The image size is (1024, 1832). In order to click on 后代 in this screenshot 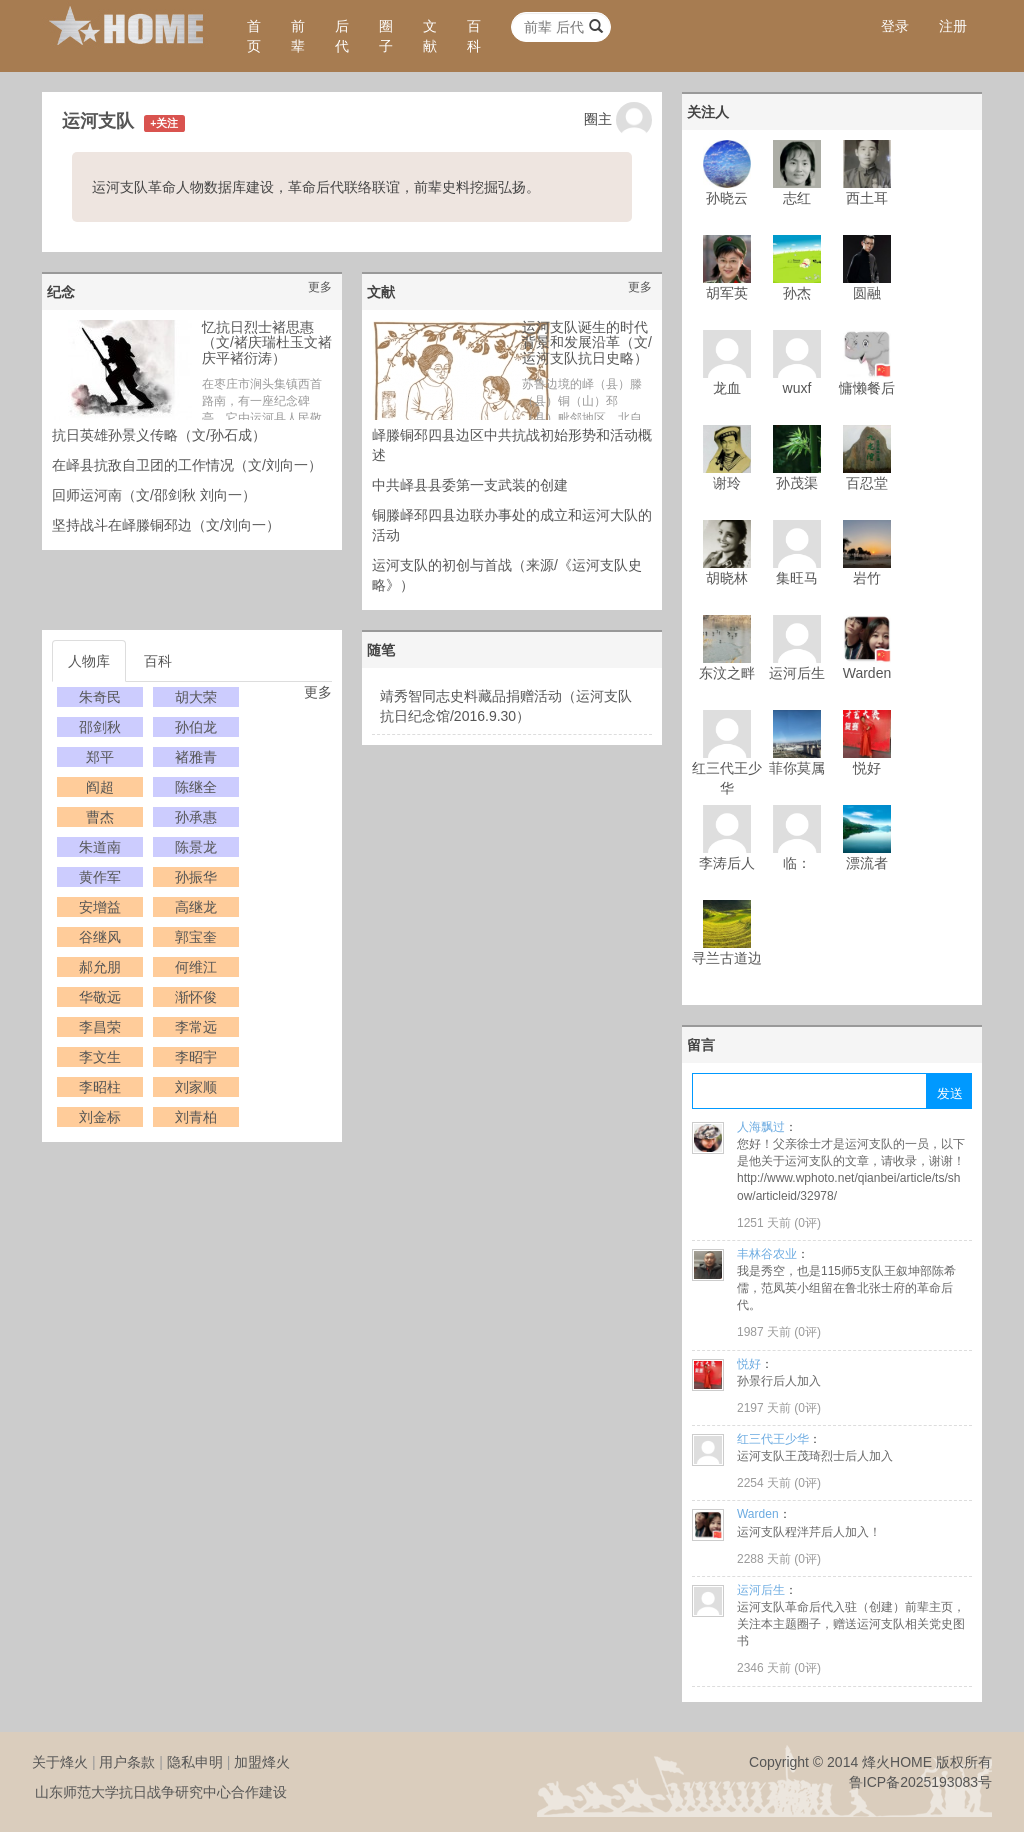, I will do `click(342, 36)`.